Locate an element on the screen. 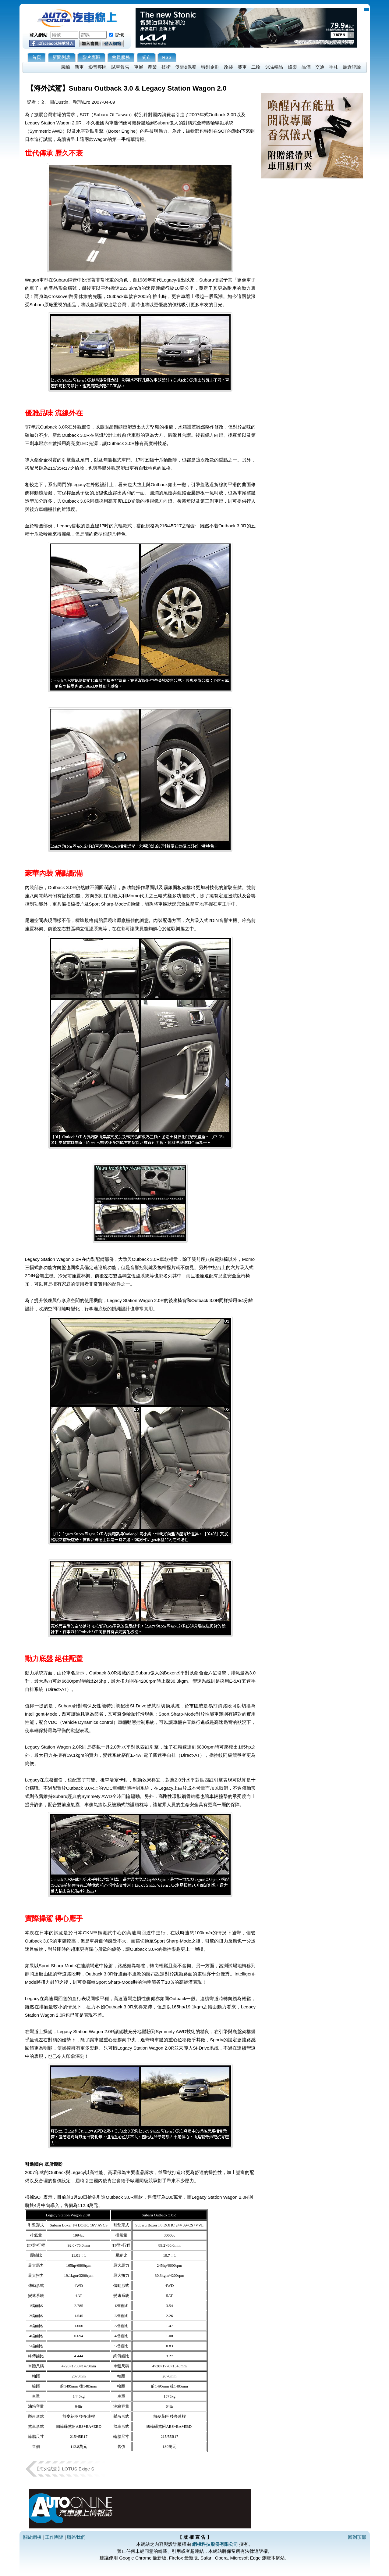 The width and height of the screenshot is (389, 2576). 改裝 is located at coordinates (228, 67).